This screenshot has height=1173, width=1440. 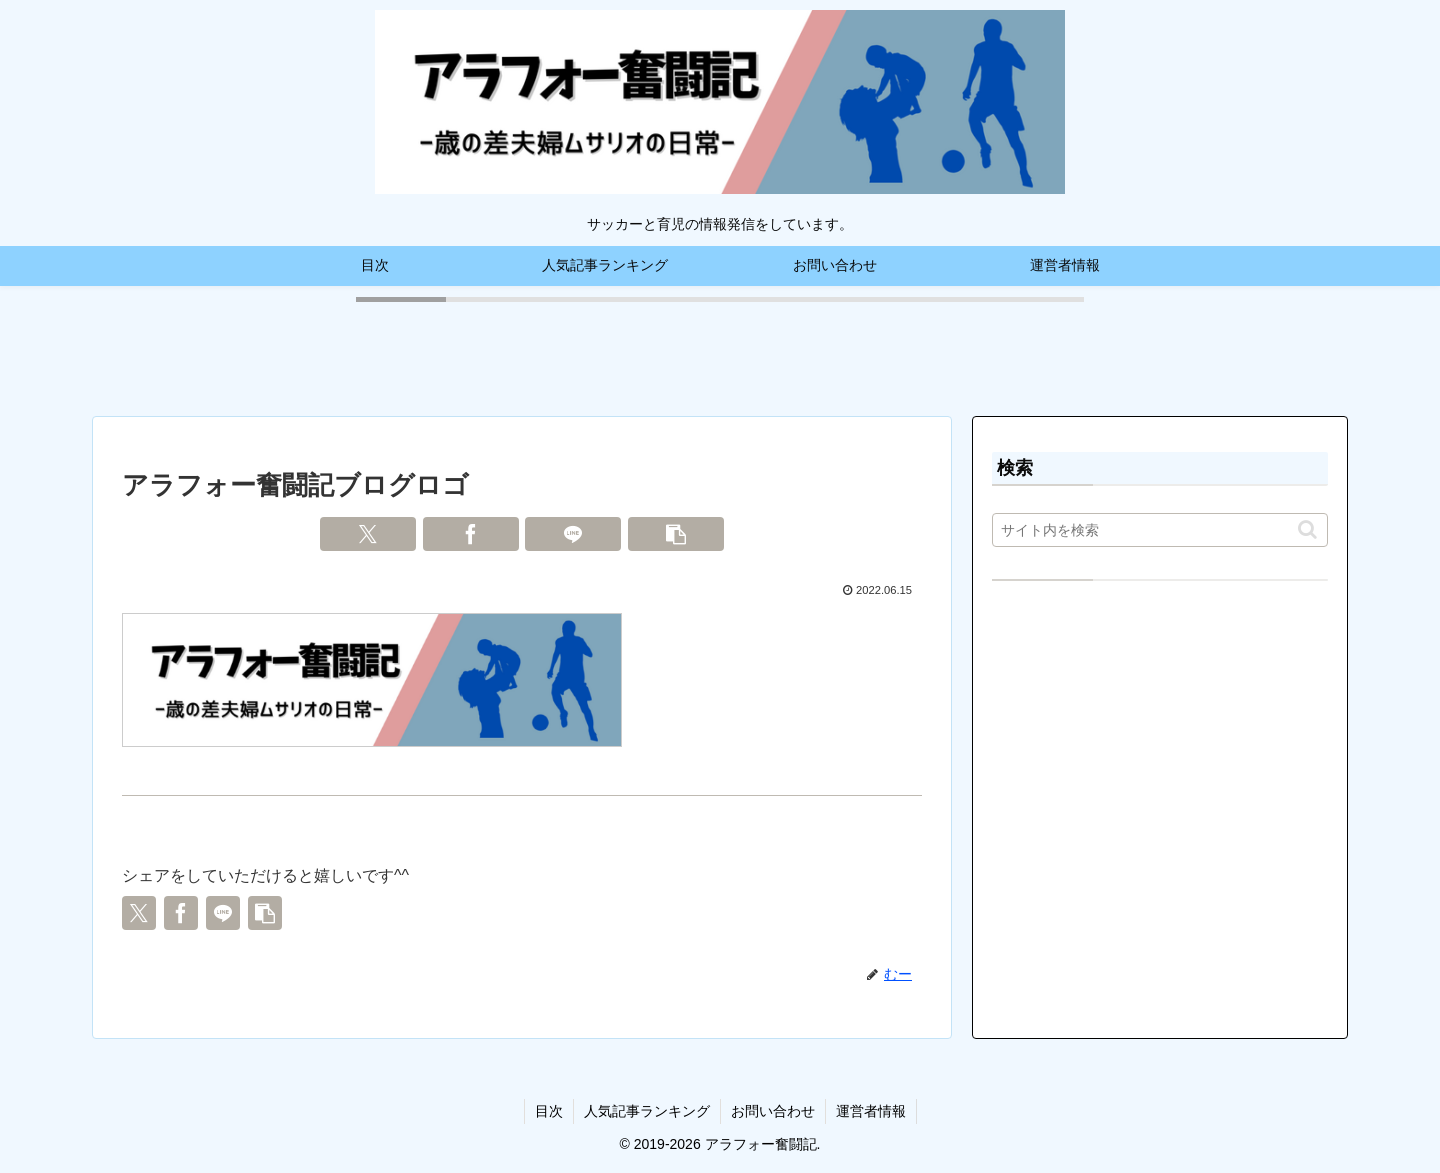 What do you see at coordinates (368, 534) in the screenshot?
I see `[Xでシェア]` at bounding box center [368, 534].